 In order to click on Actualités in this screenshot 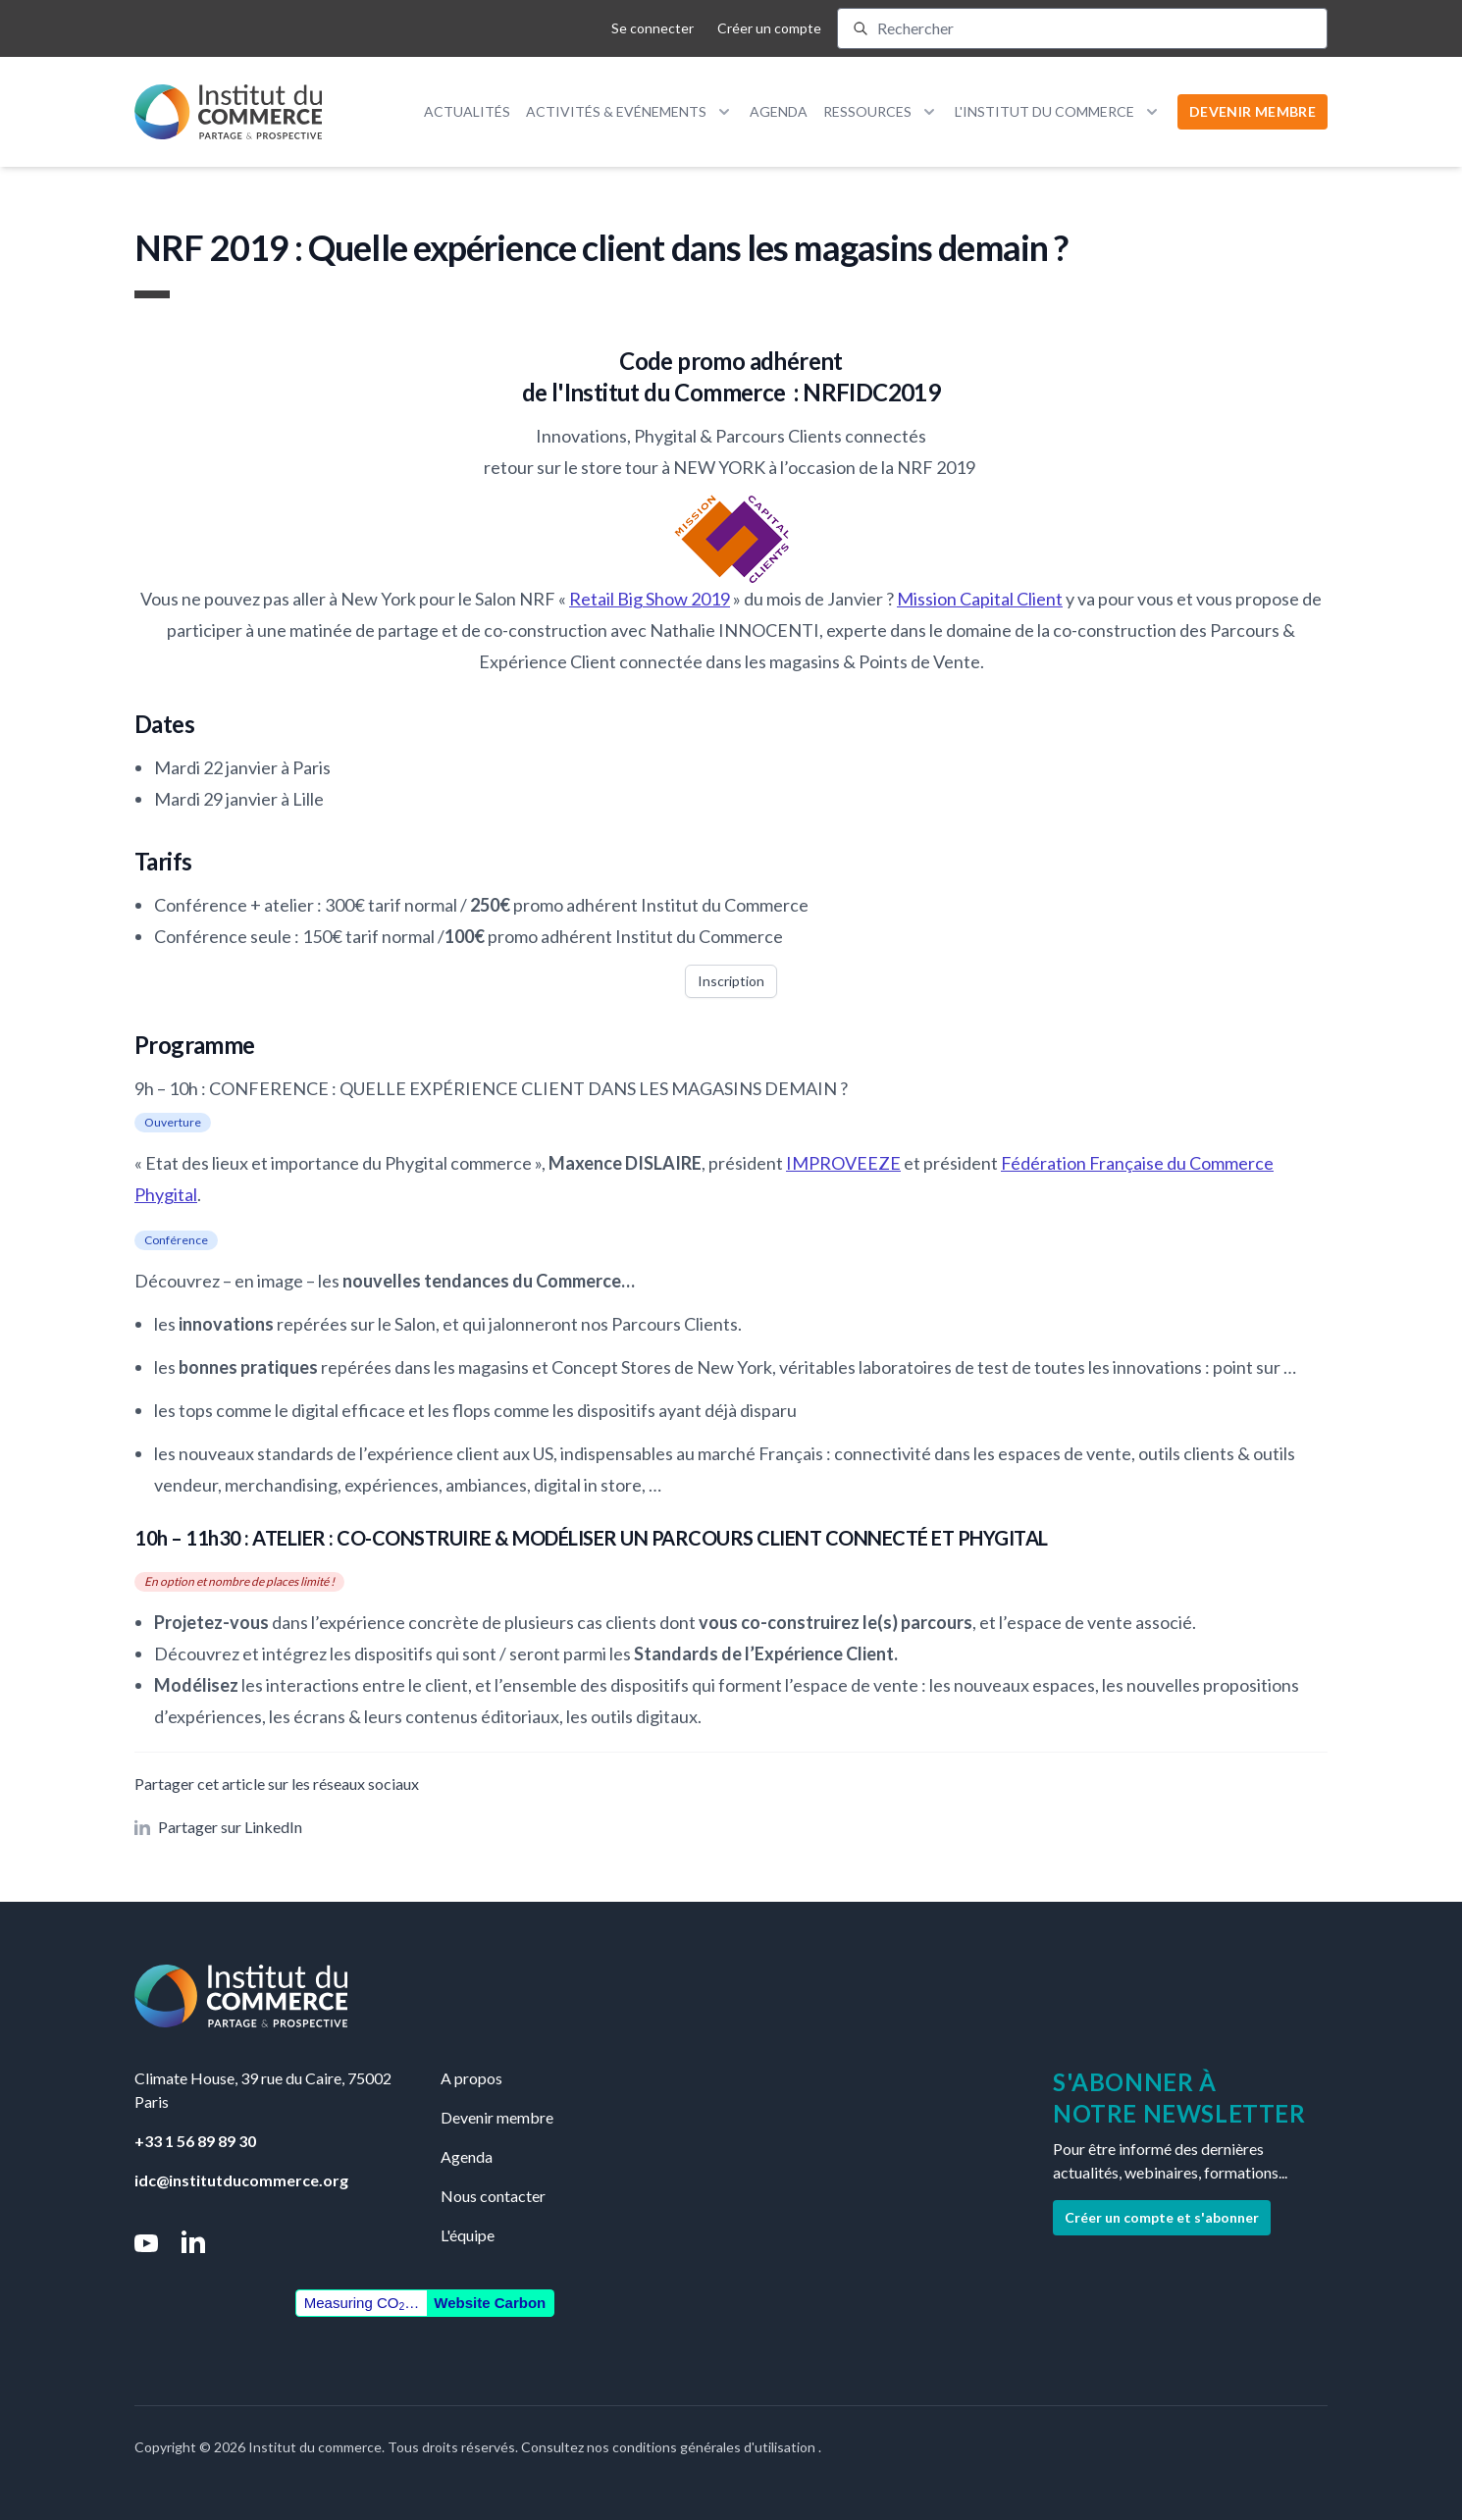, I will do `click(467, 111)`.